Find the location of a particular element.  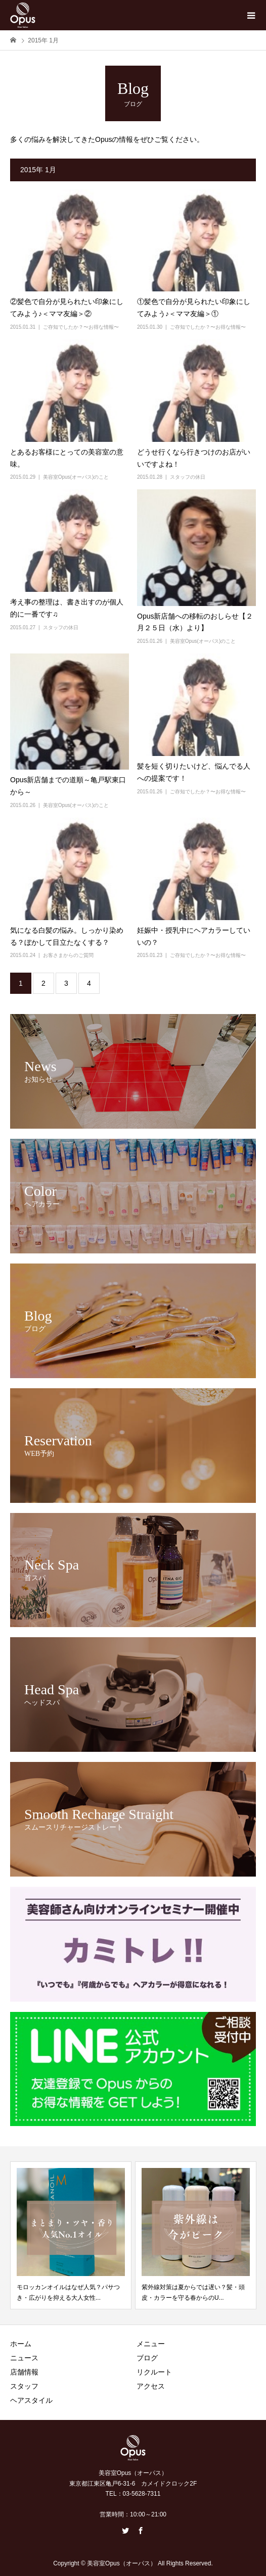

店舗情報 is located at coordinates (24, 2372).